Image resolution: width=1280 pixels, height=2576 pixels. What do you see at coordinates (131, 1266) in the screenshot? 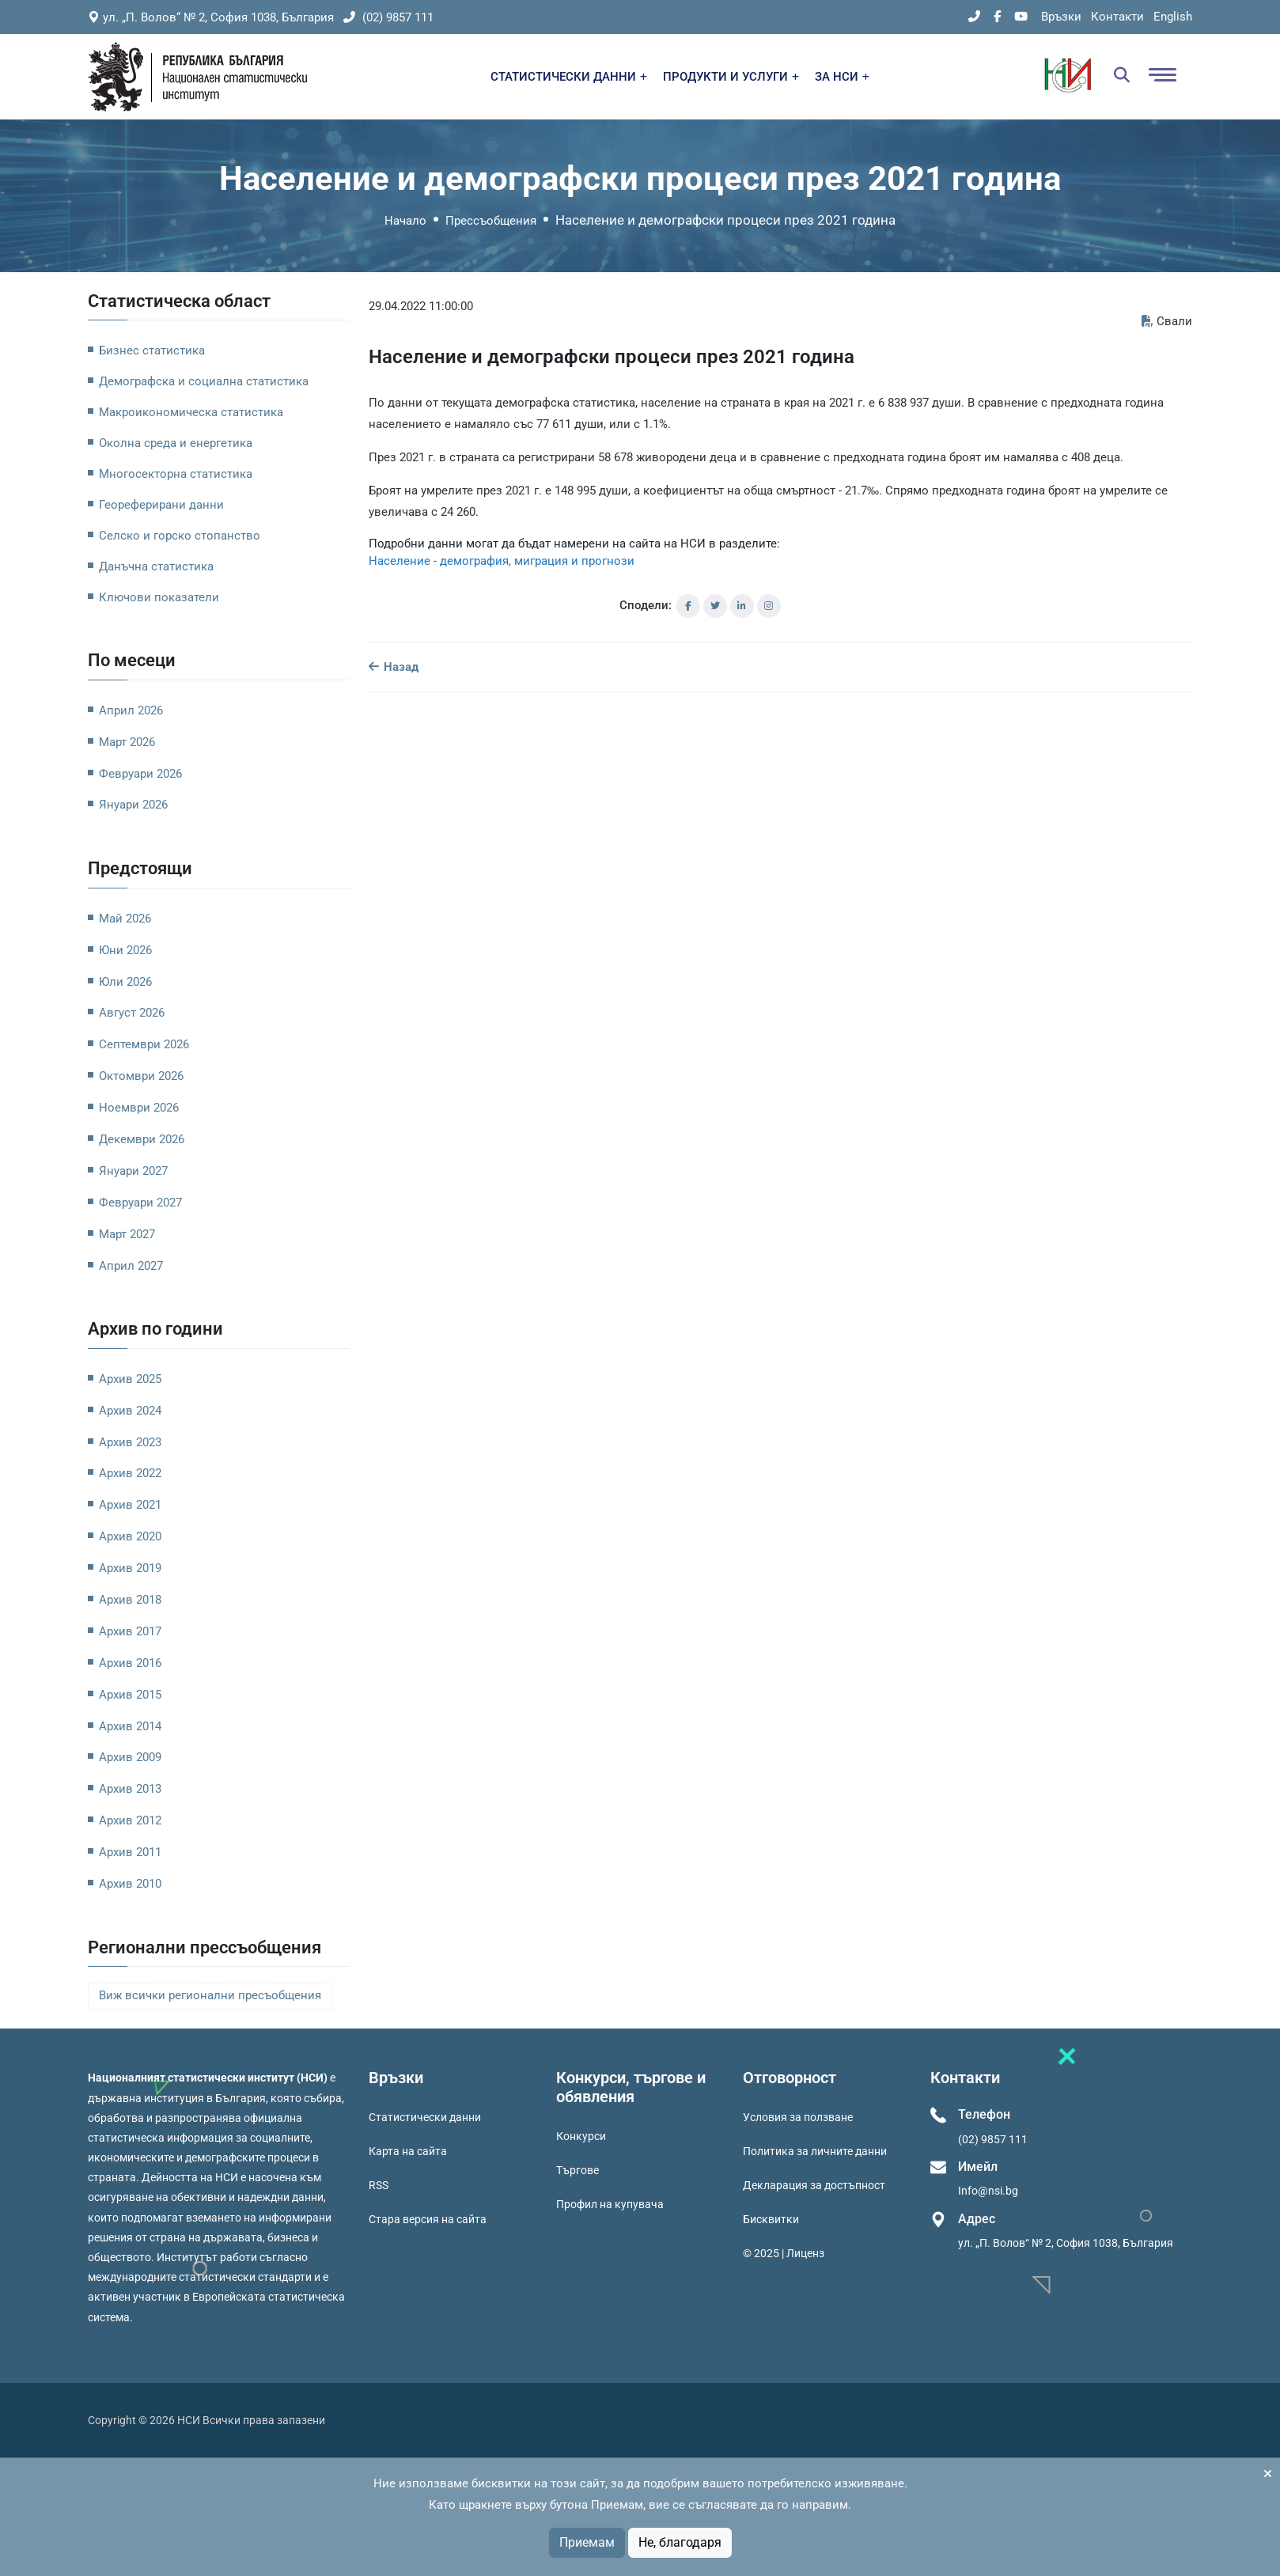
I see `Април 2027` at bounding box center [131, 1266].